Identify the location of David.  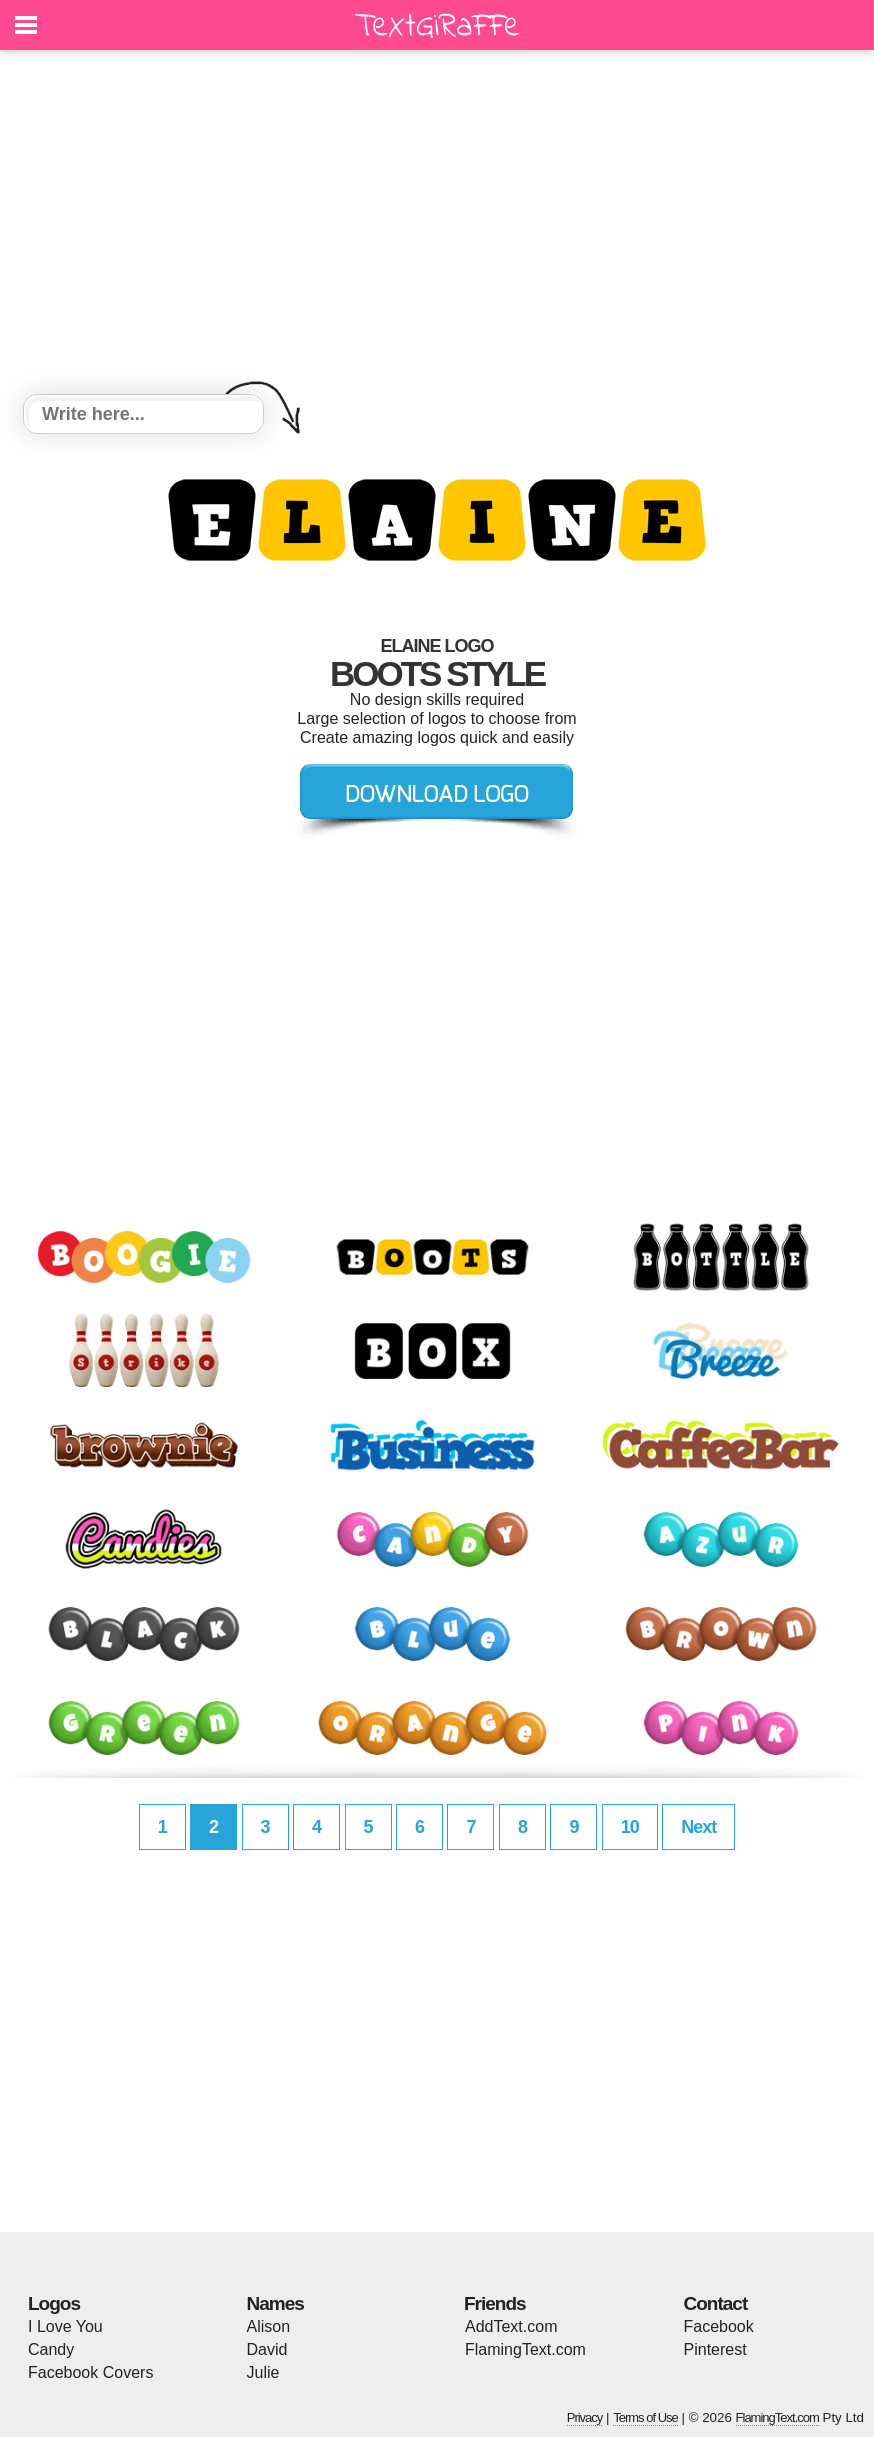
(267, 2349).